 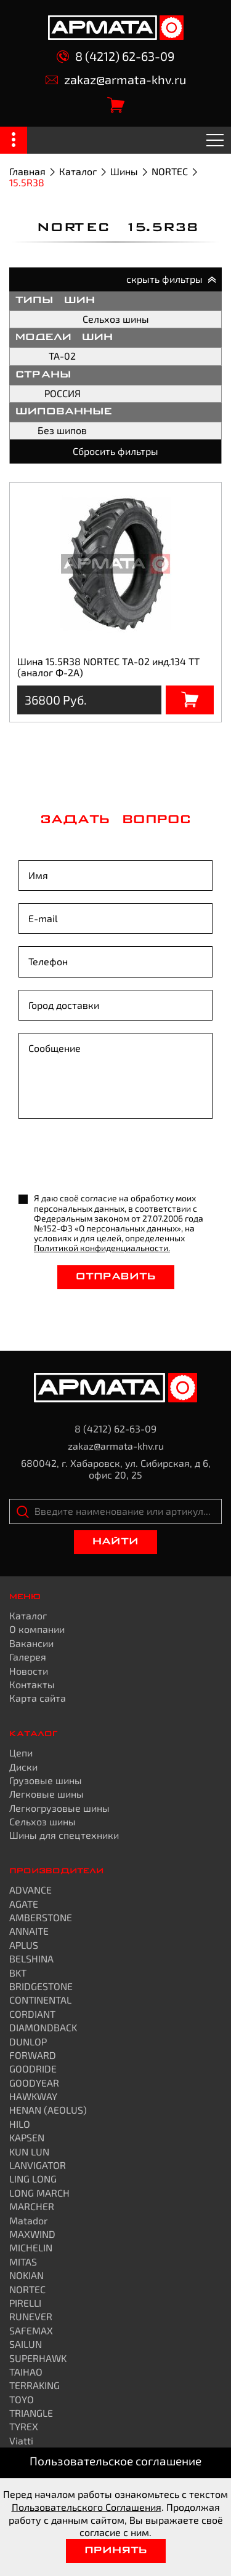 I want to click on DUNLOP, so click(x=28, y=2041).